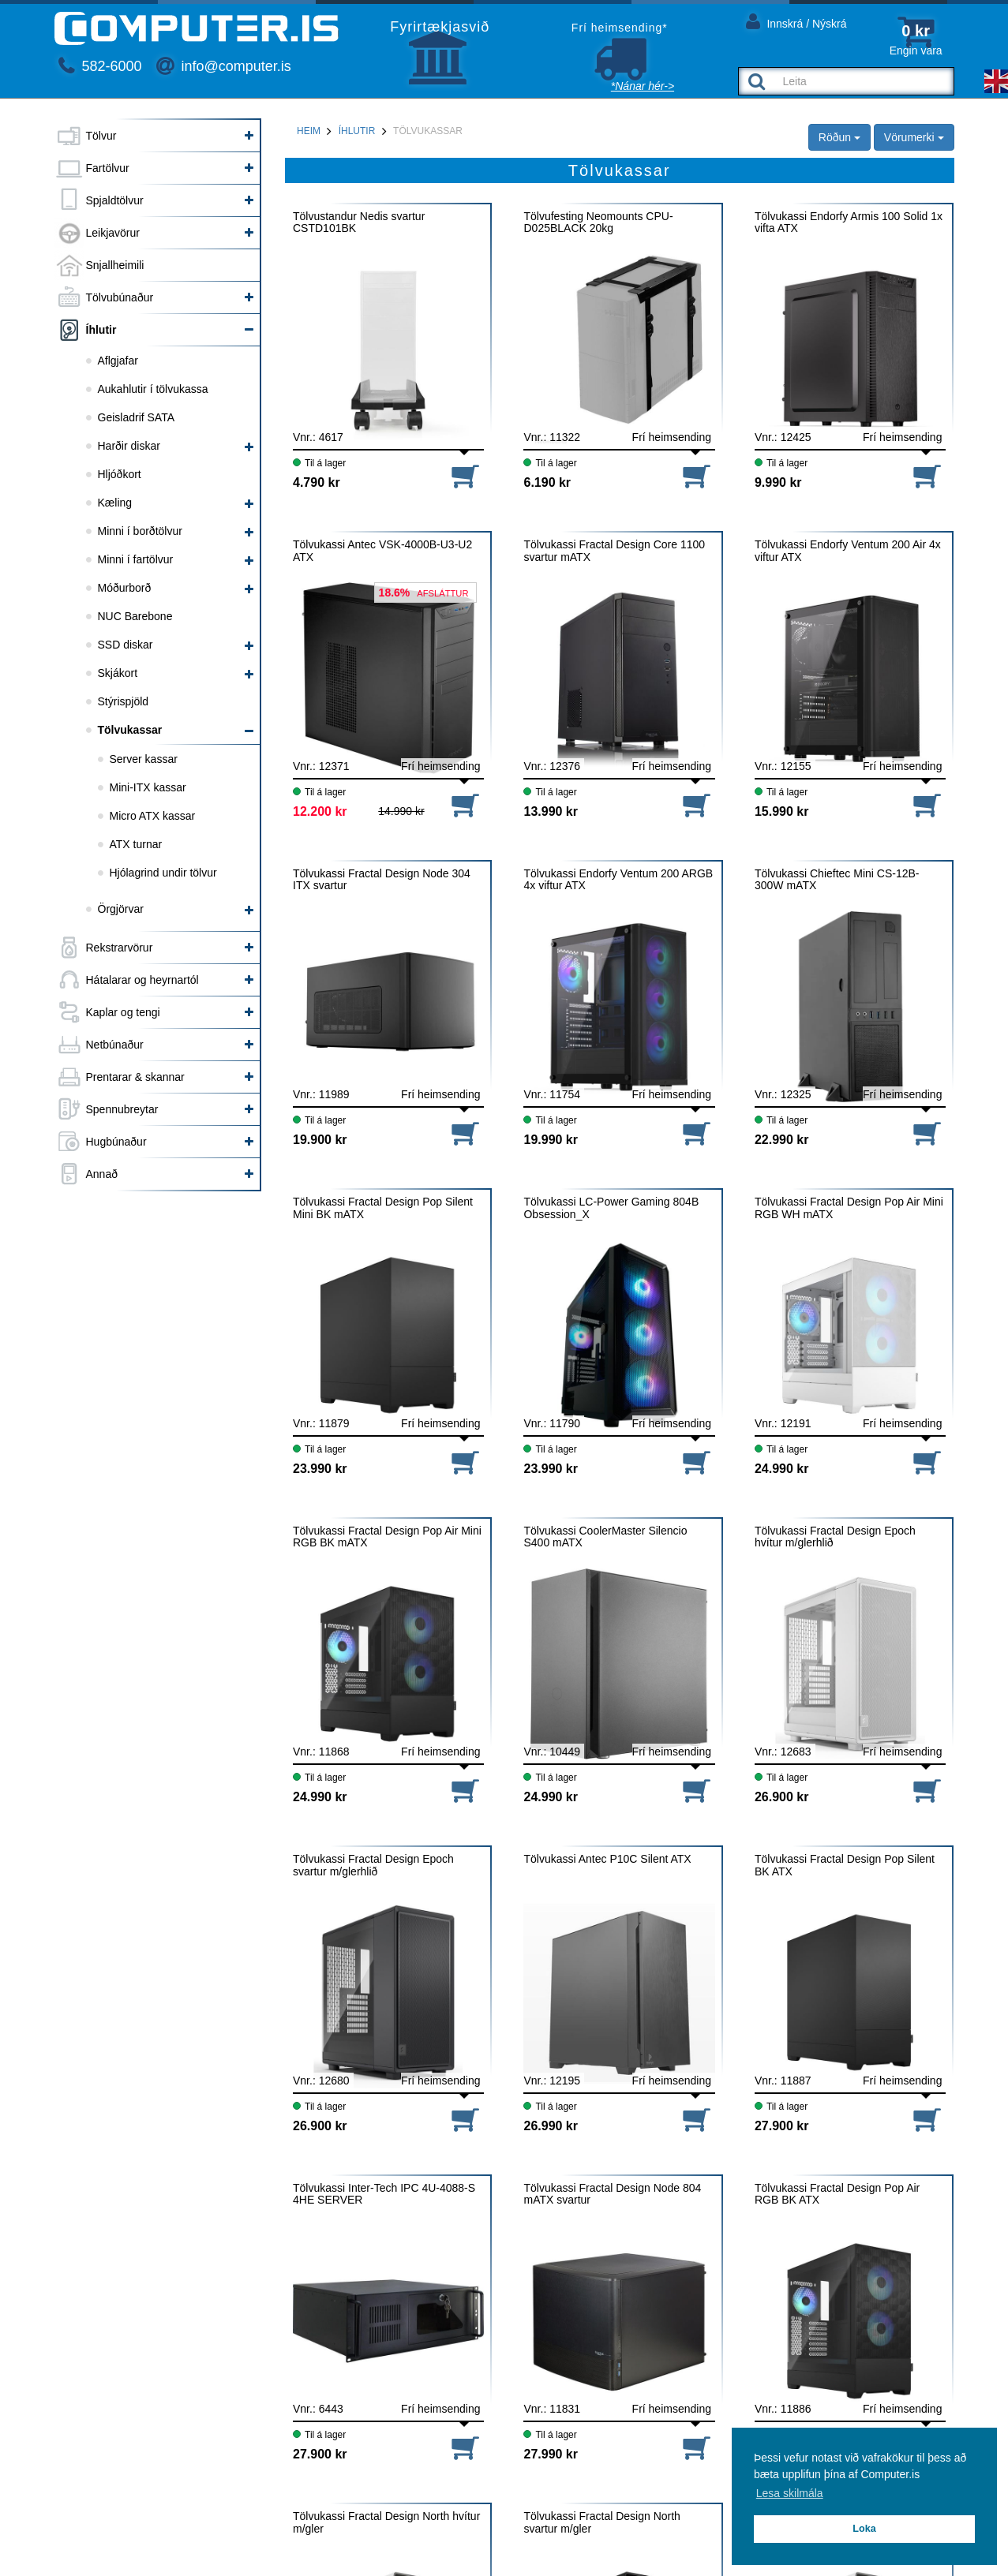 The width and height of the screenshot is (1008, 2576). Describe the element at coordinates (118, 360) in the screenshot. I see `Aflgjafar` at that location.